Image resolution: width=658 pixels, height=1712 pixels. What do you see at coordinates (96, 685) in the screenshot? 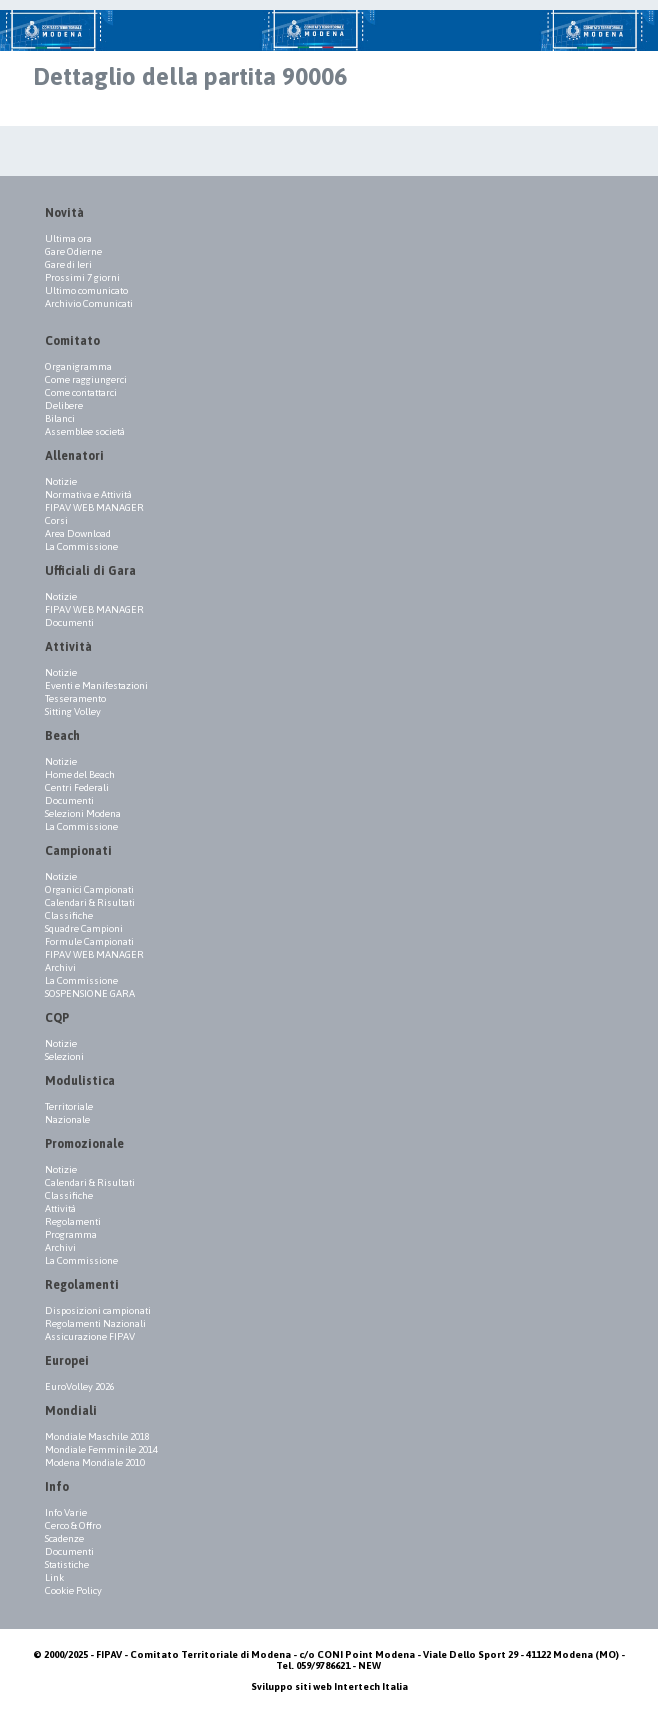
I see `Eventi e Manifestazioni` at bounding box center [96, 685].